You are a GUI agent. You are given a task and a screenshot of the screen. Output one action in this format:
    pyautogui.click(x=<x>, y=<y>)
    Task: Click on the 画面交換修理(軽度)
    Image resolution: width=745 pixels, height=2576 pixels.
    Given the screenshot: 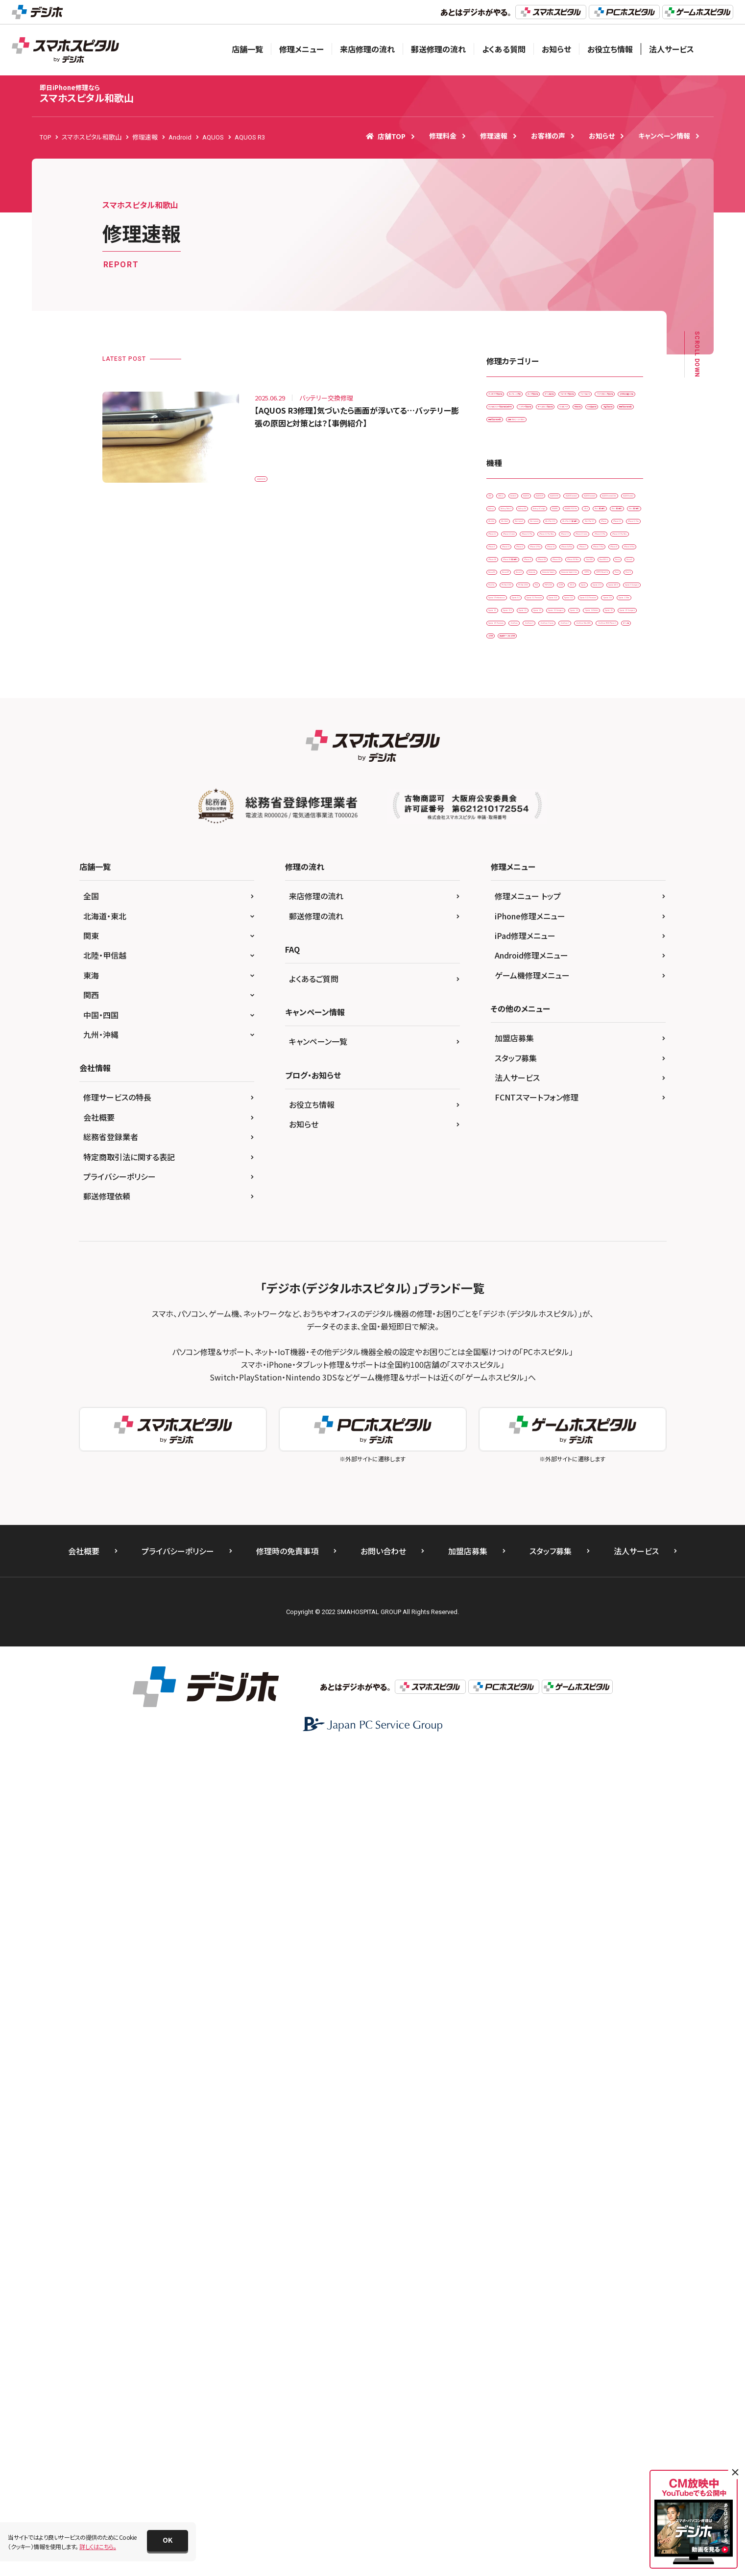 What is the action you would take?
    pyautogui.click(x=572, y=539)
    